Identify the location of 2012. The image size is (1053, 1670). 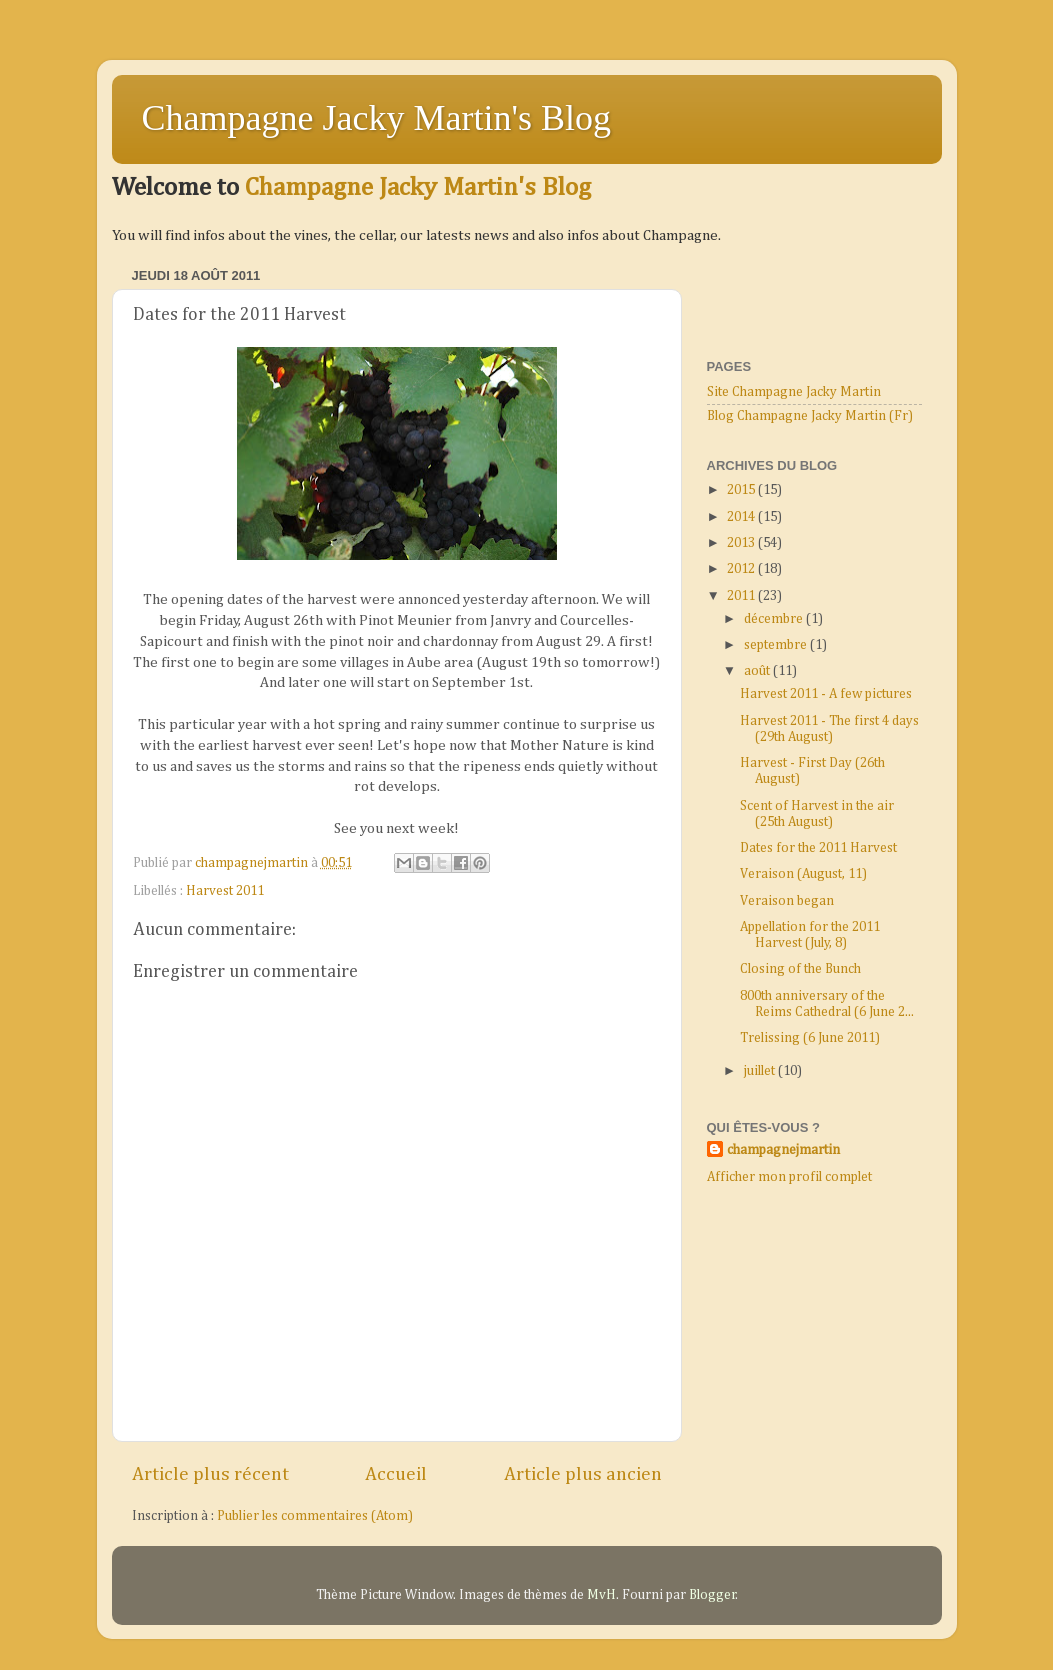
(742, 569).